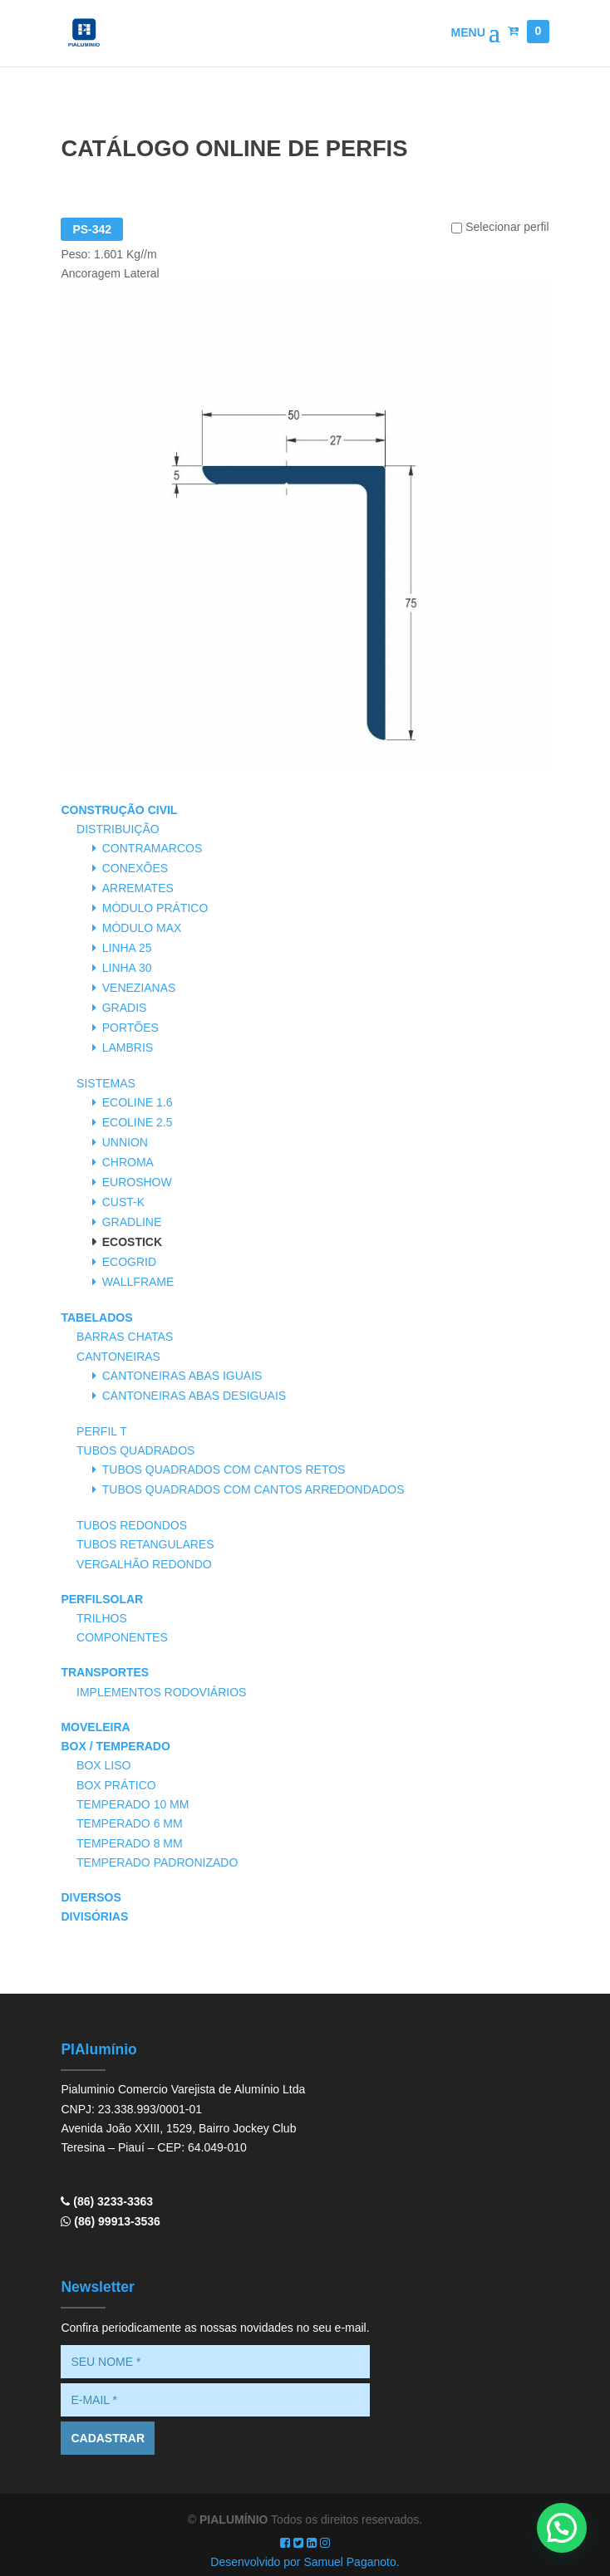 This screenshot has height=2576, width=610. I want to click on Cust-K, so click(123, 1202).